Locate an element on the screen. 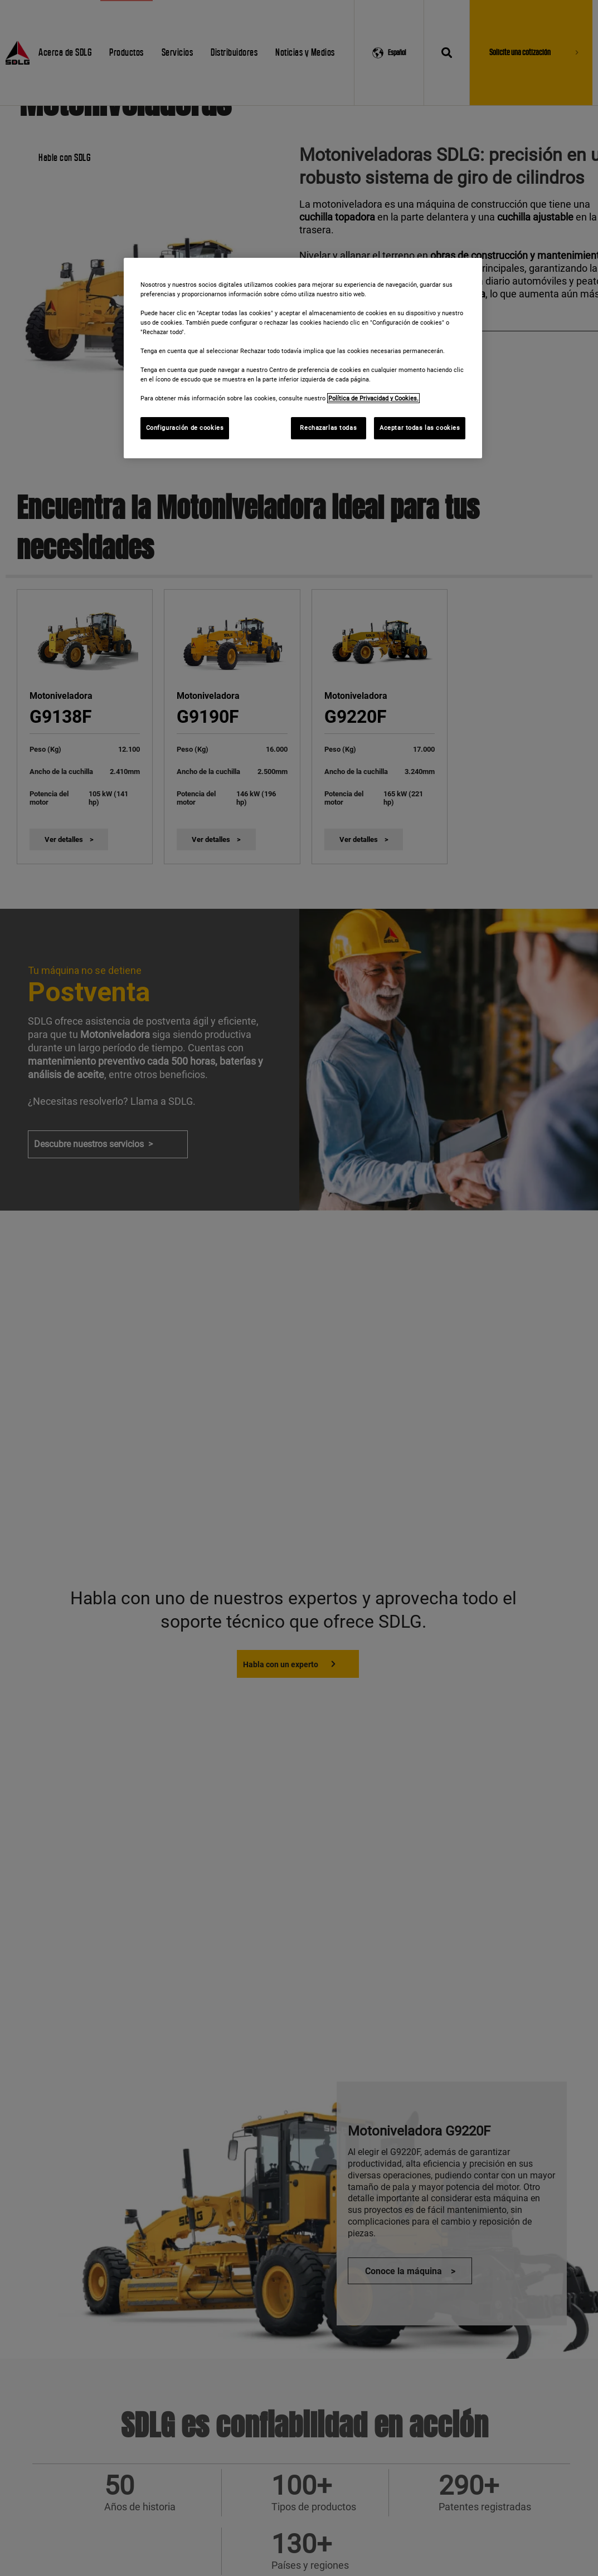 This screenshot has width=598, height=2576. Aceptar todas las cookies is located at coordinates (420, 428).